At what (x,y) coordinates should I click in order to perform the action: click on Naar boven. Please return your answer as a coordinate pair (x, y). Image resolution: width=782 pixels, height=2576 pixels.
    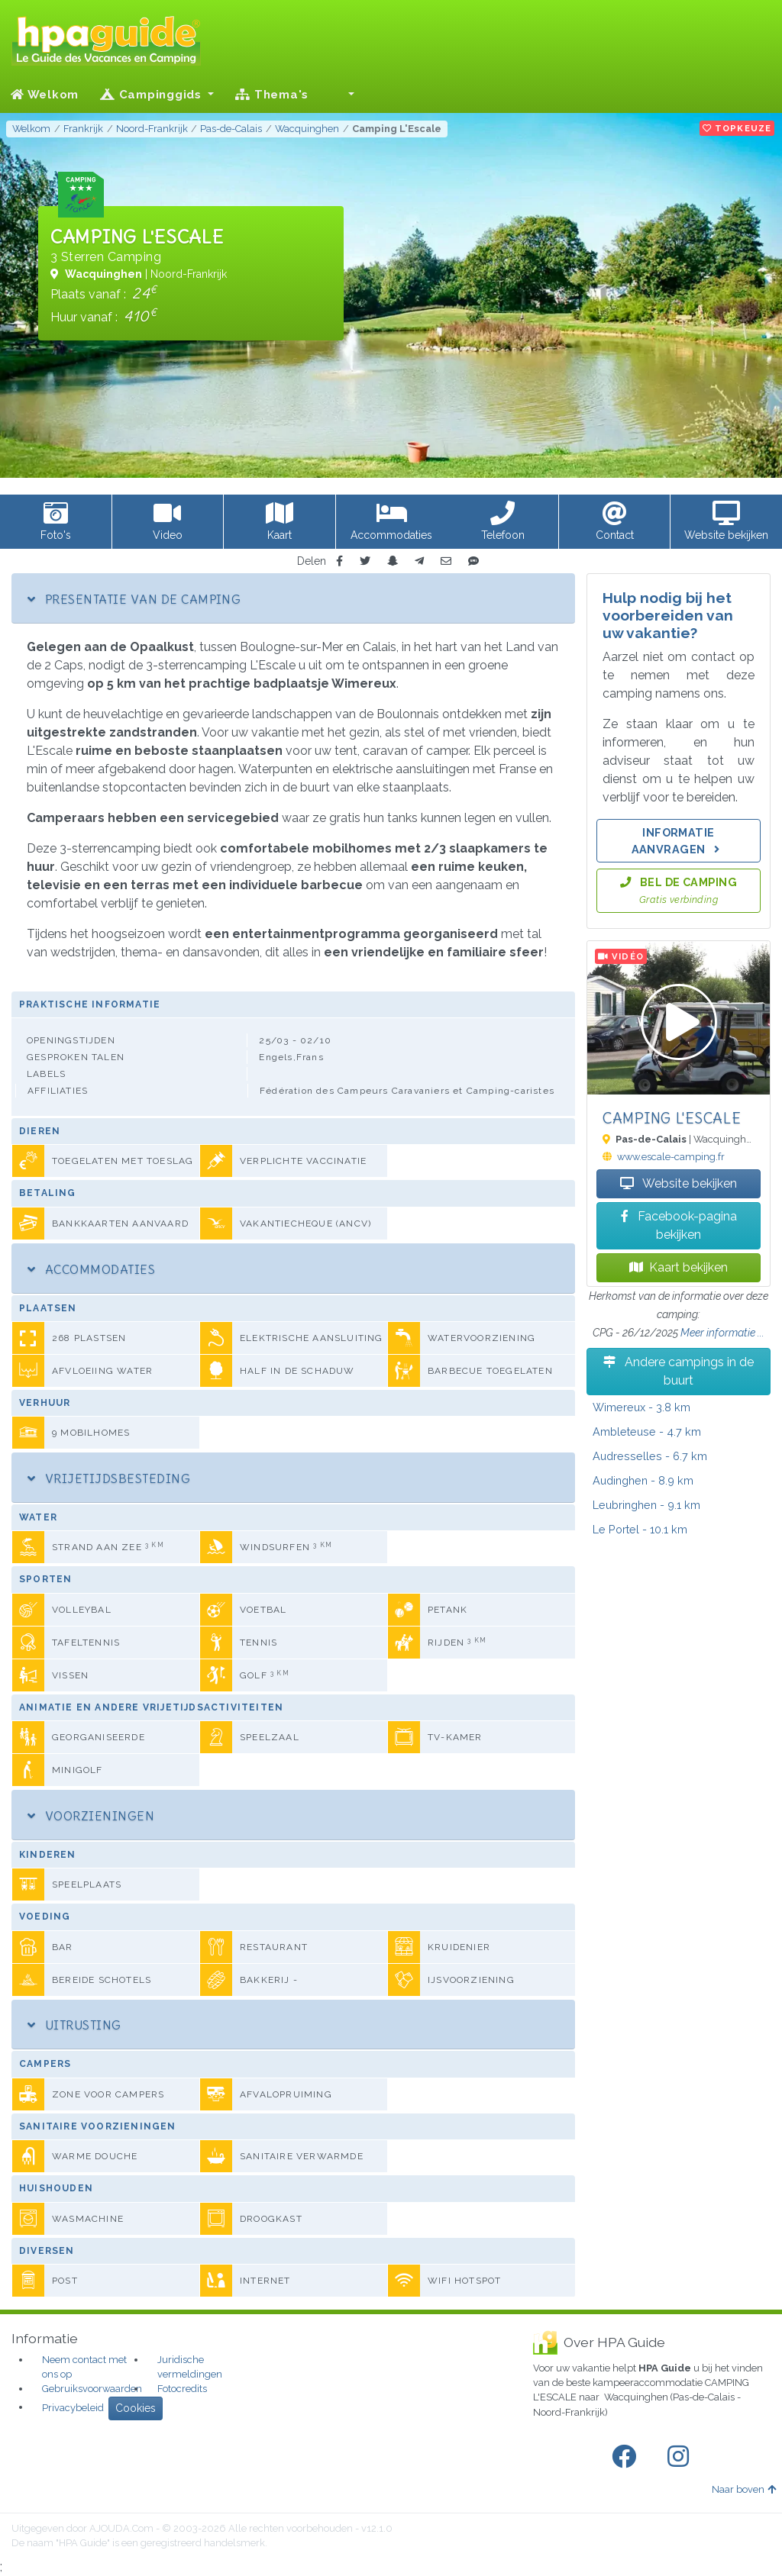
    Looking at the image, I should click on (744, 2489).